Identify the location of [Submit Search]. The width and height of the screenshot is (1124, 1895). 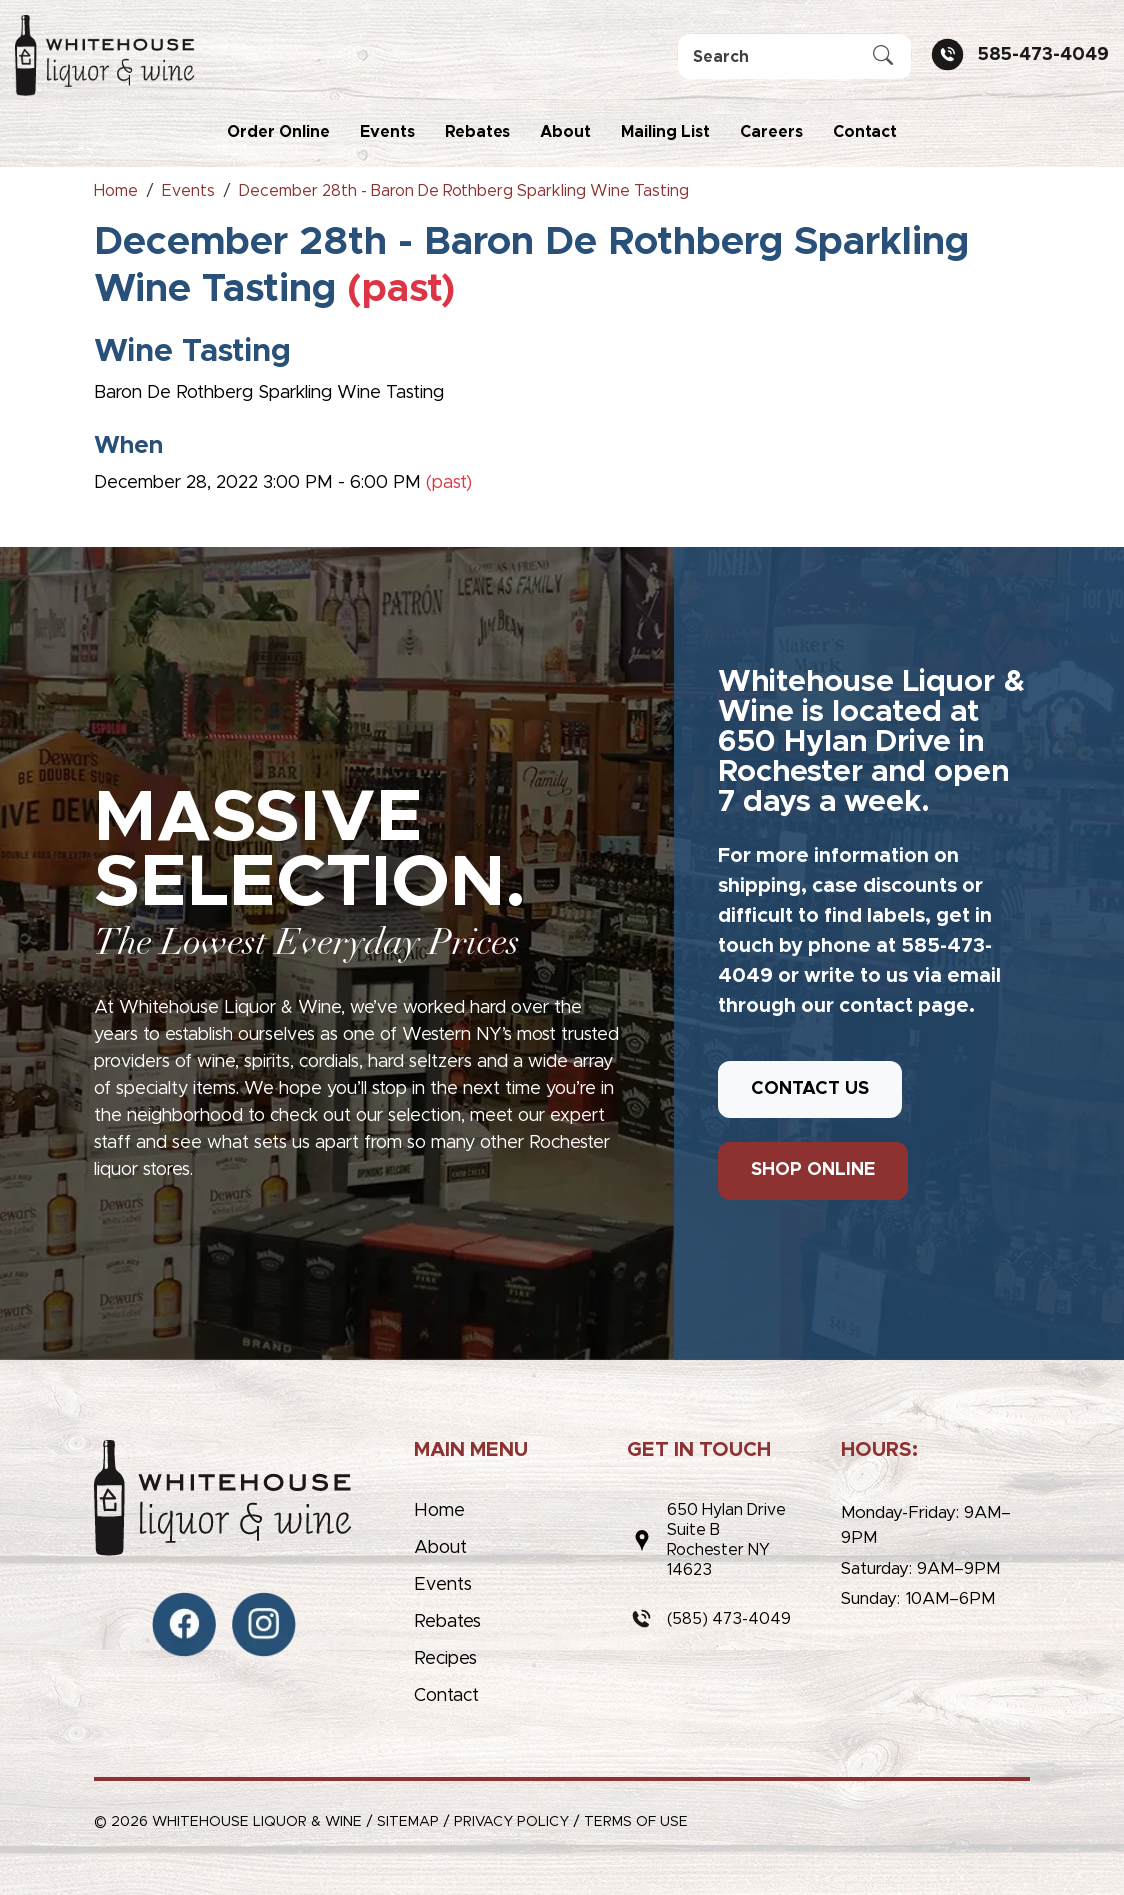
(883, 57).